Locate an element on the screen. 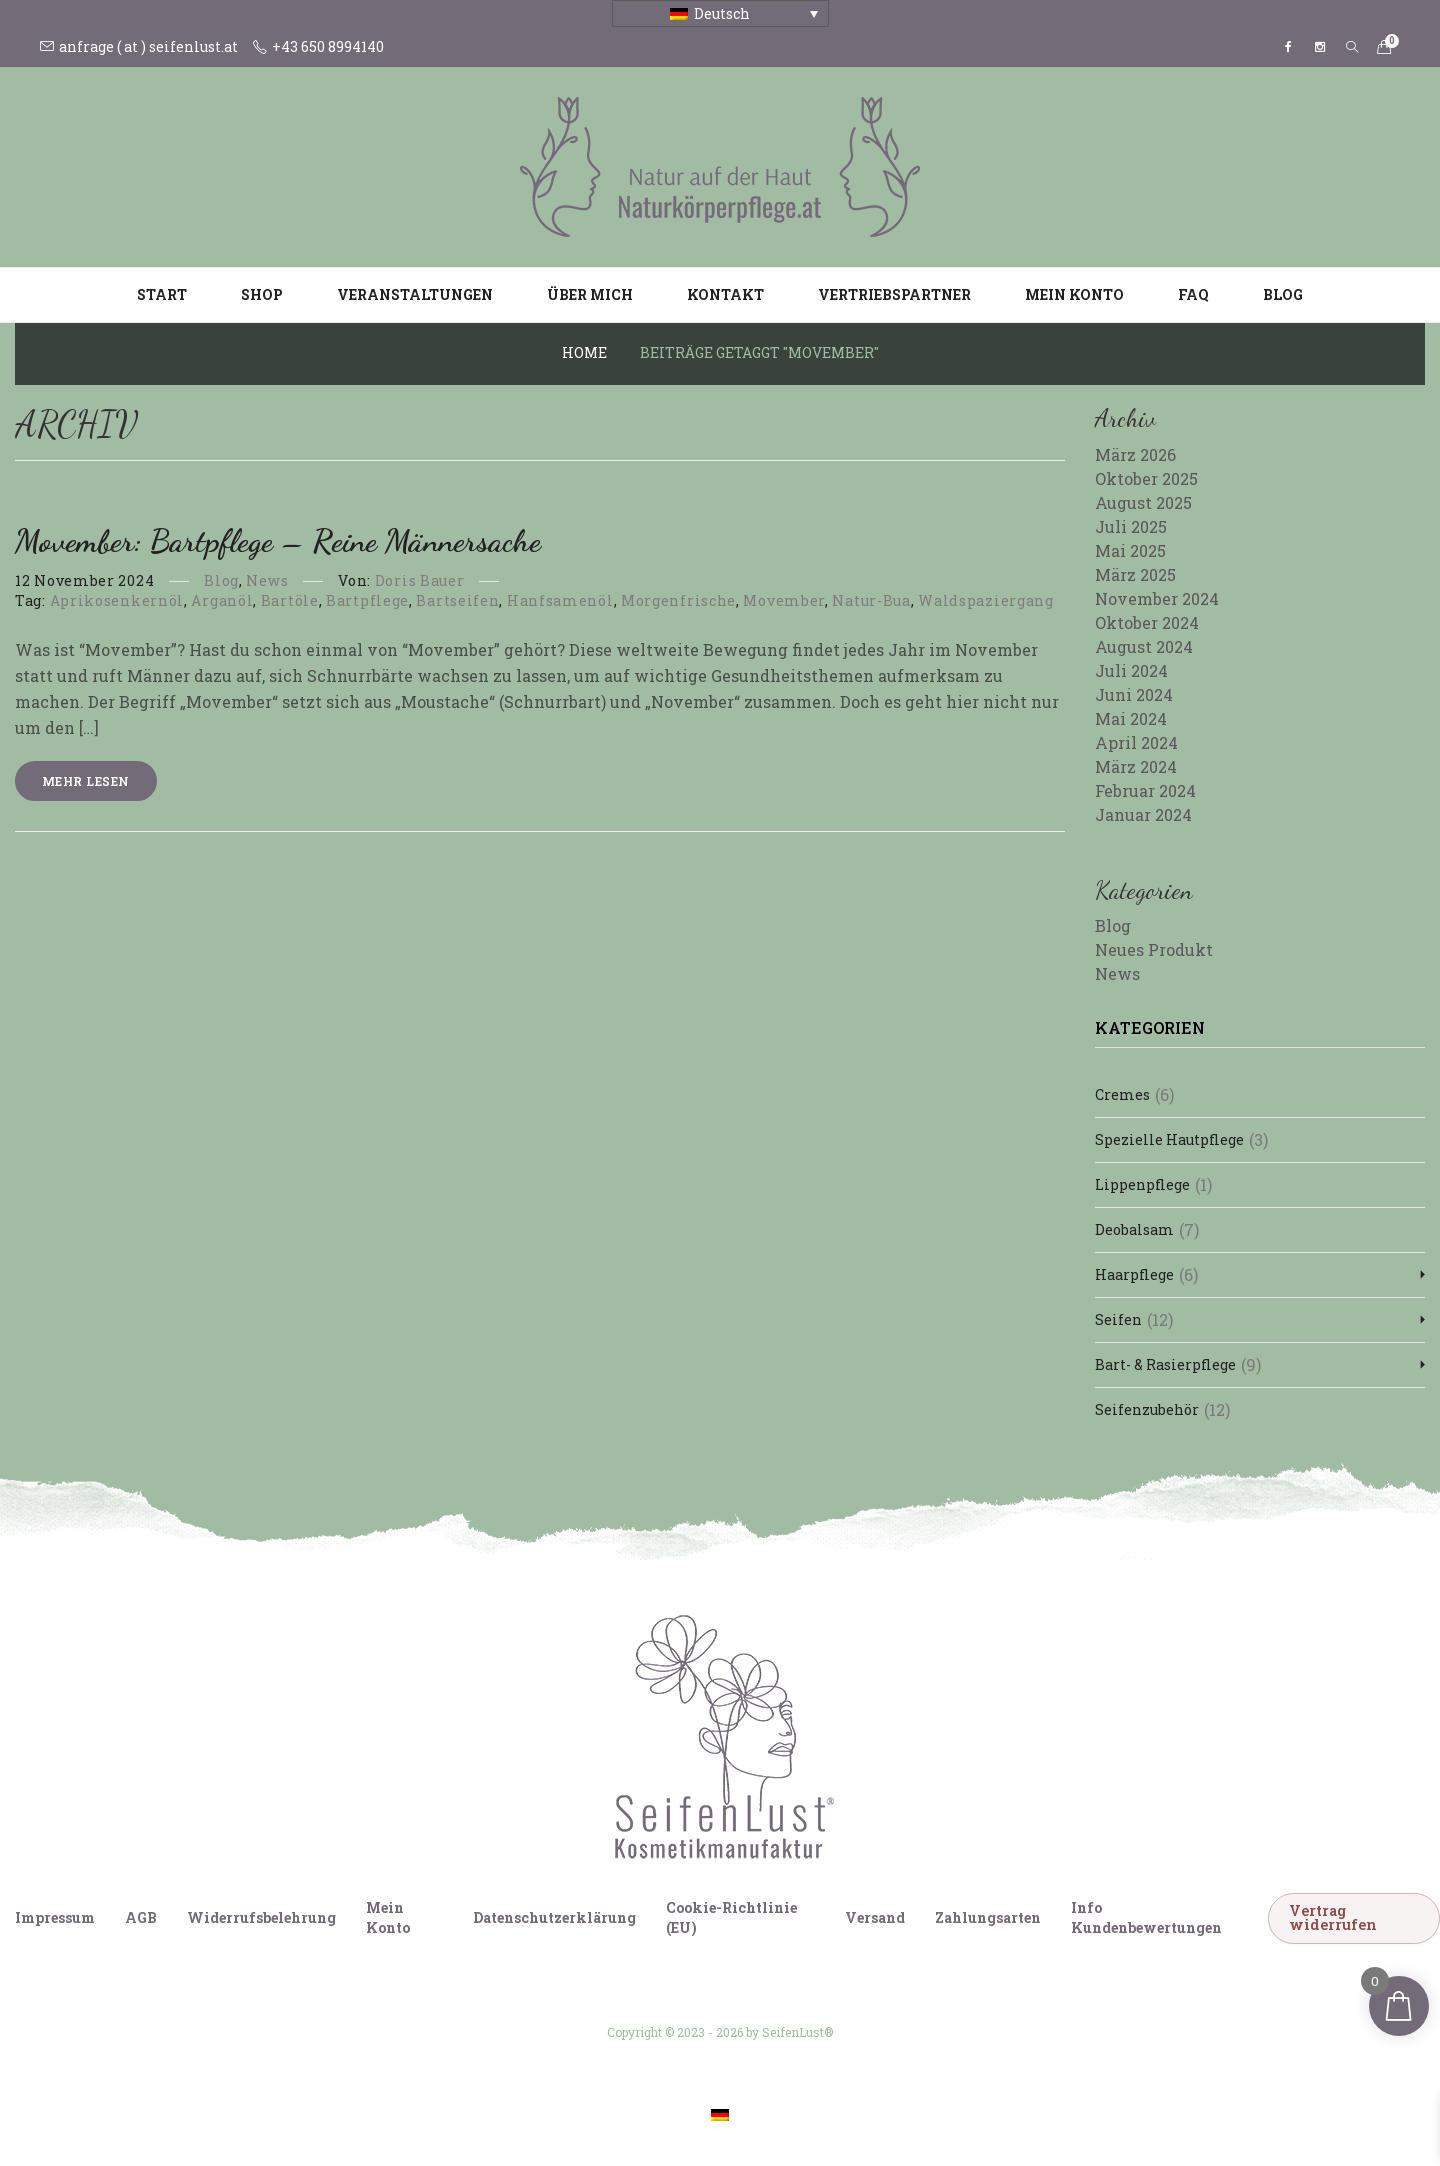  Hanfsamenöl is located at coordinates (560, 600).